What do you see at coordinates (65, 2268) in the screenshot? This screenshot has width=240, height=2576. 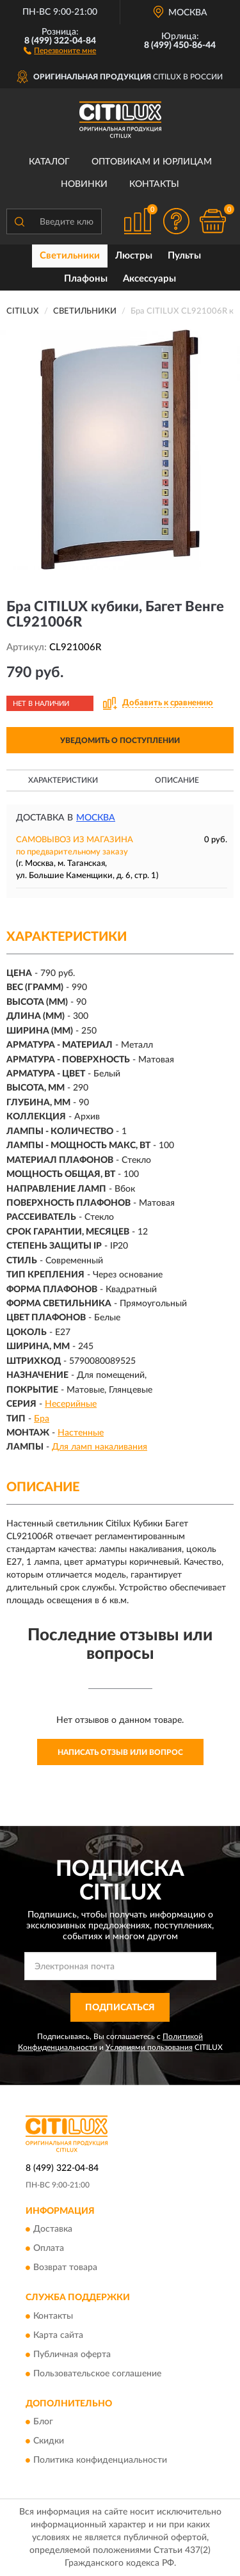 I see `Возврат товара` at bounding box center [65, 2268].